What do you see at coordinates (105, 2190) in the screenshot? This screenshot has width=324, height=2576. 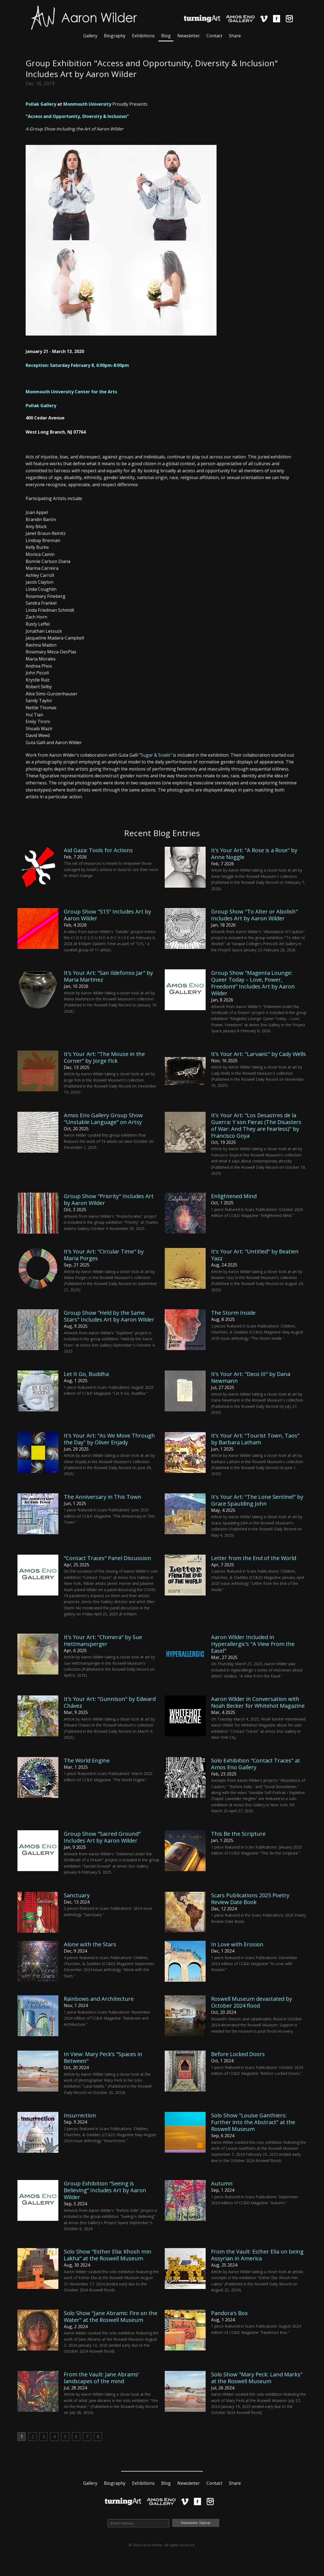 I see `Group Exhibition “Seeing is Believing” Includes Art by Aaron Wilder` at bounding box center [105, 2190].